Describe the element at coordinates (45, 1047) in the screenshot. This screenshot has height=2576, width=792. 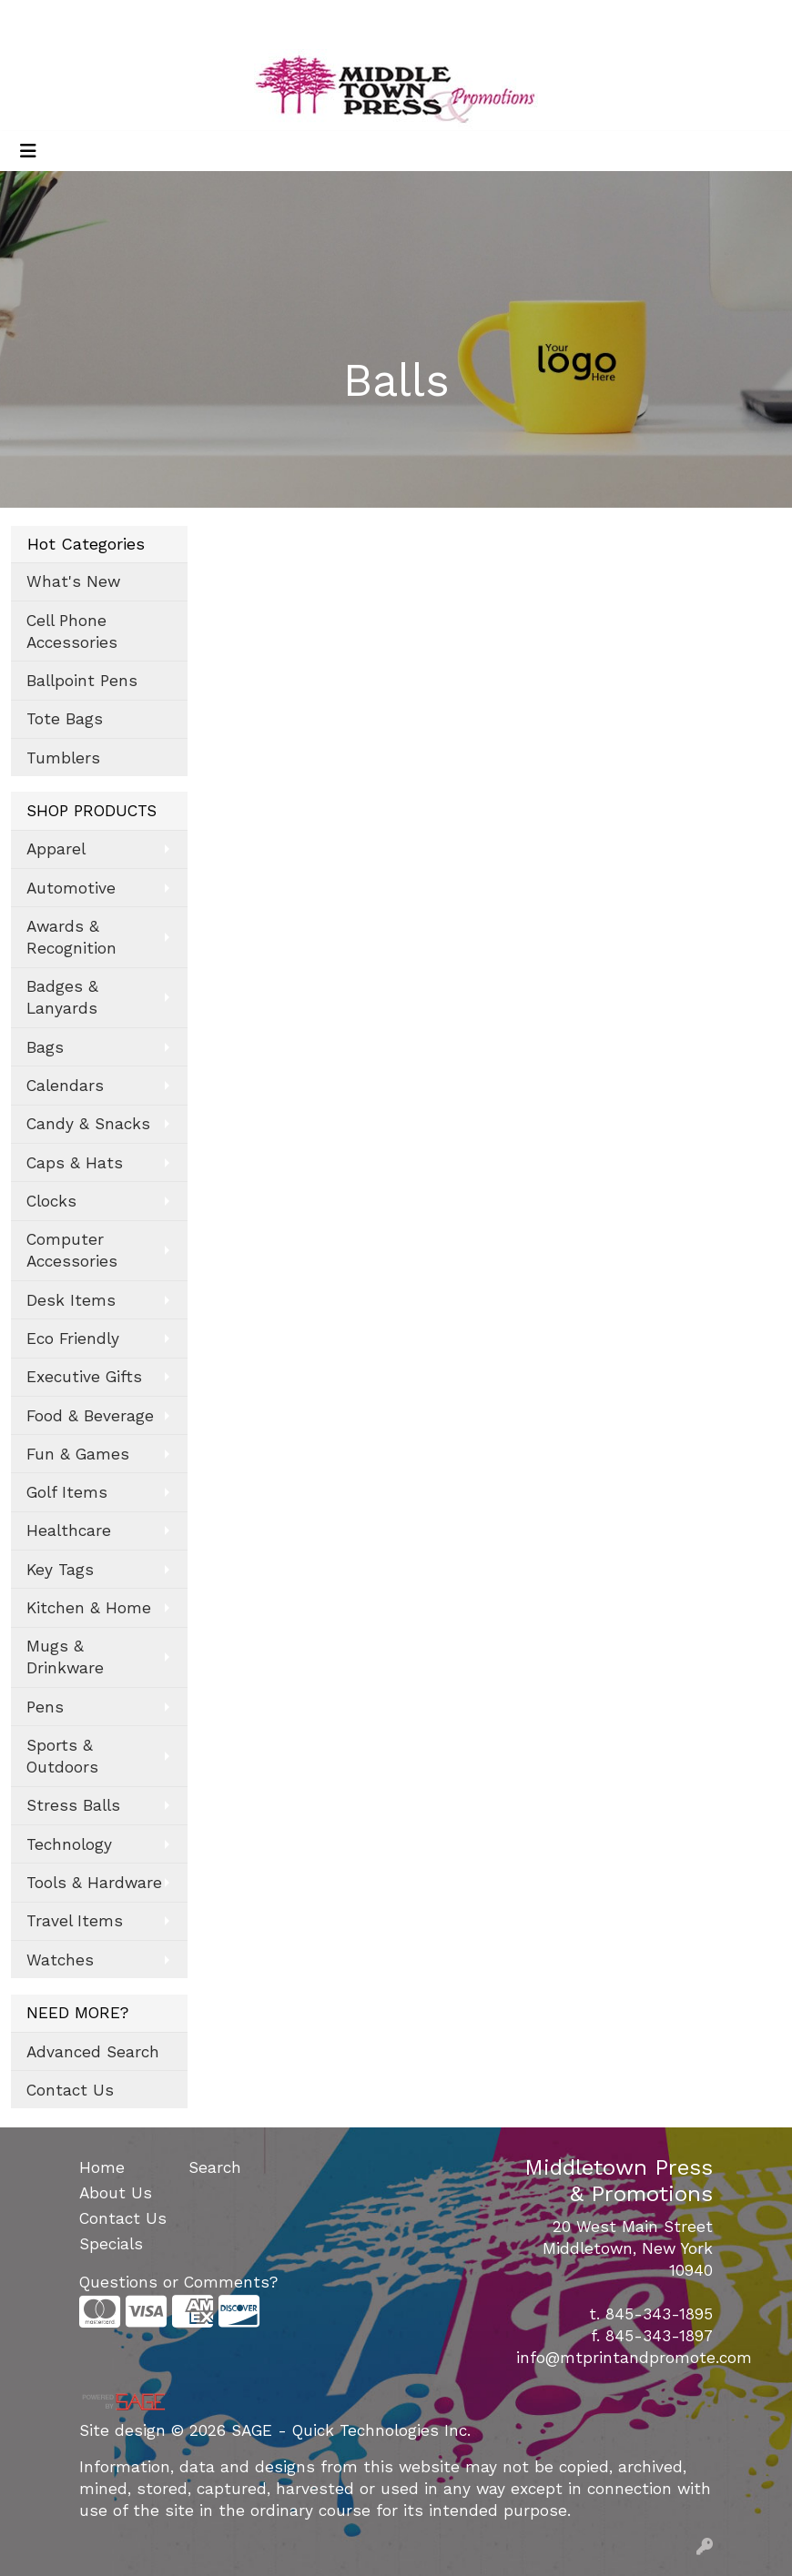
I see `Bags` at that location.